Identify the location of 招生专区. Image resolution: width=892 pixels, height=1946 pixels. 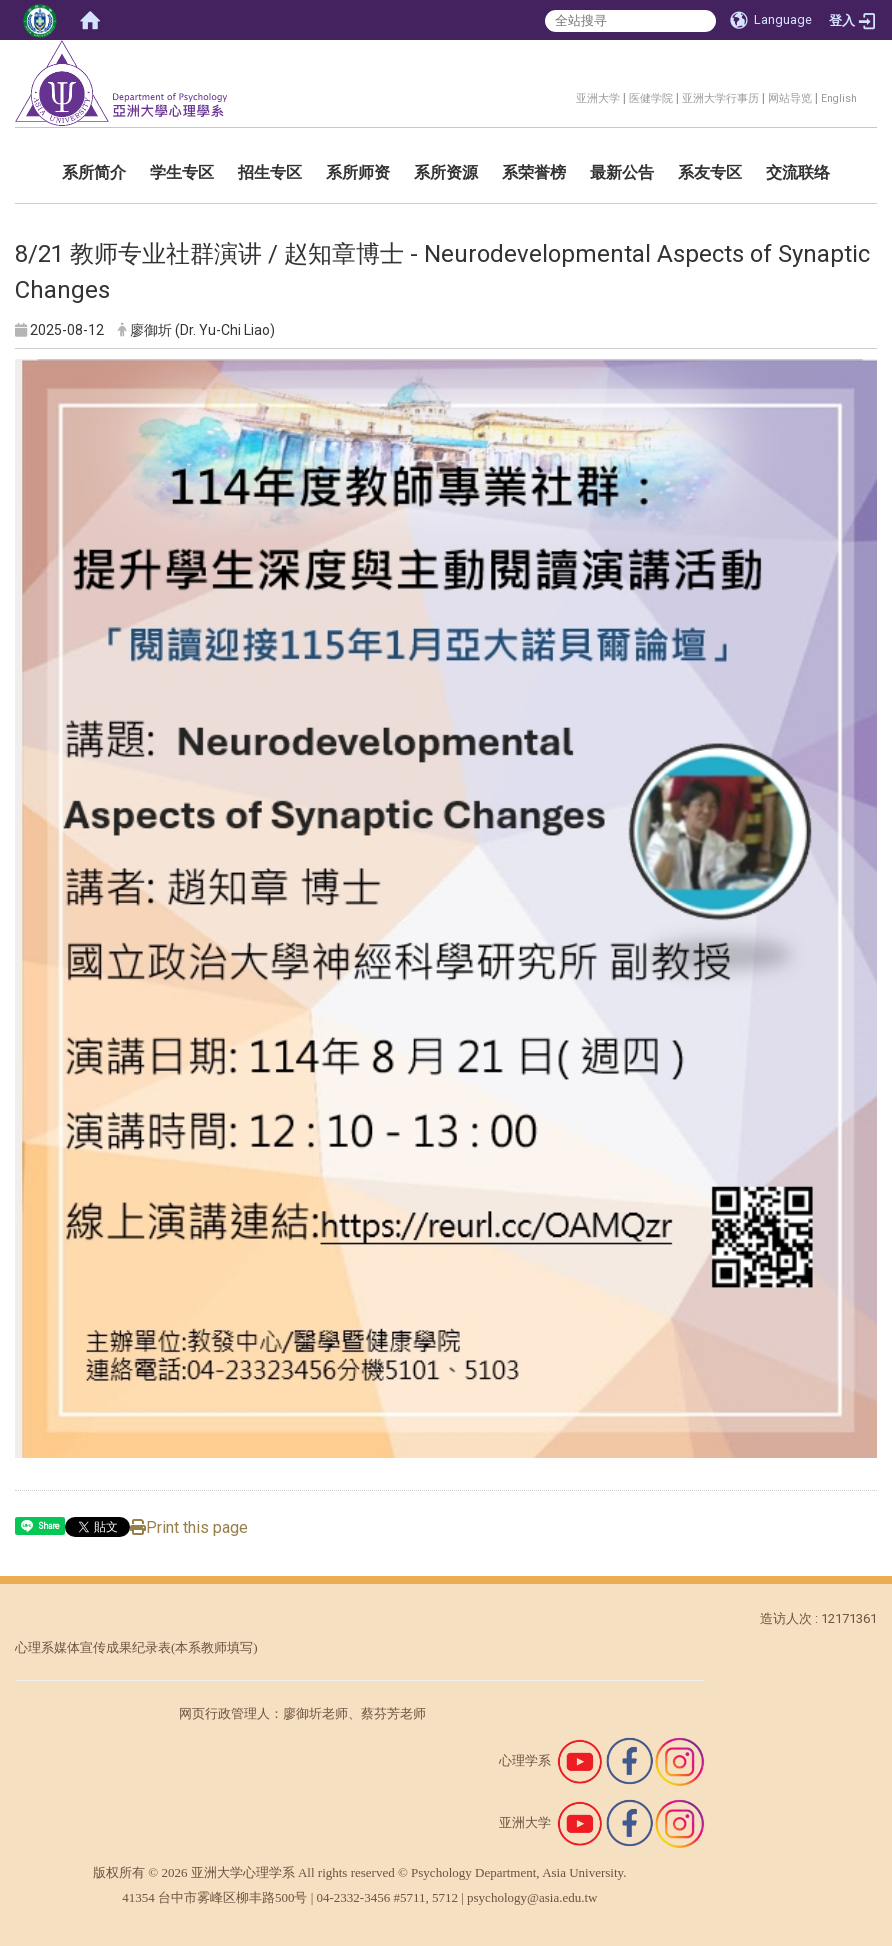
(270, 172).